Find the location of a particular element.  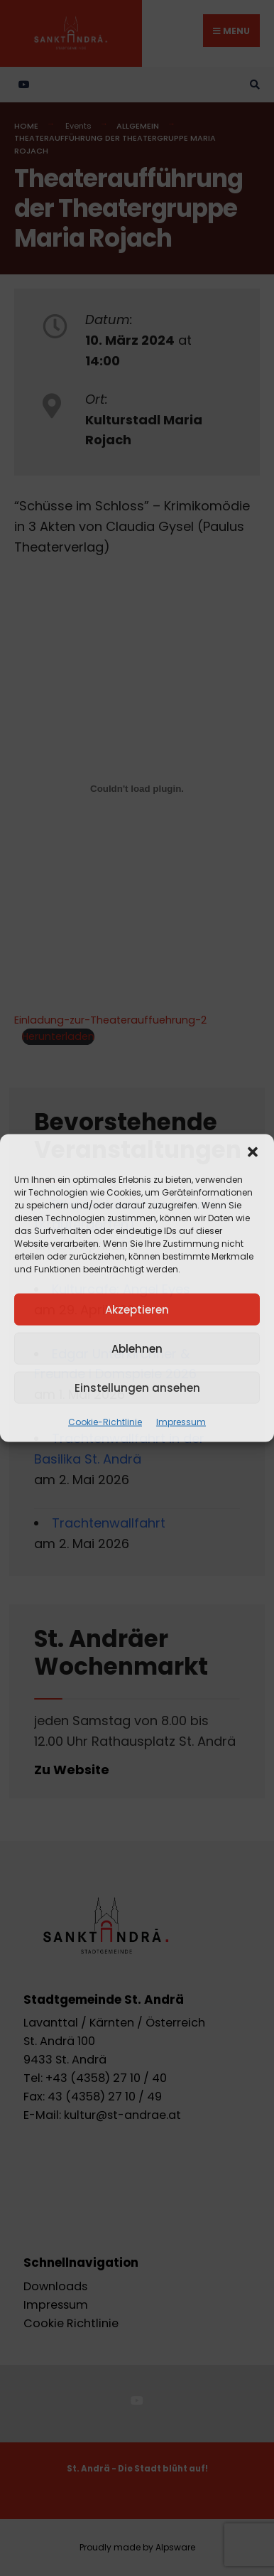

Cookie-Richtlinie is located at coordinates (105, 1422).